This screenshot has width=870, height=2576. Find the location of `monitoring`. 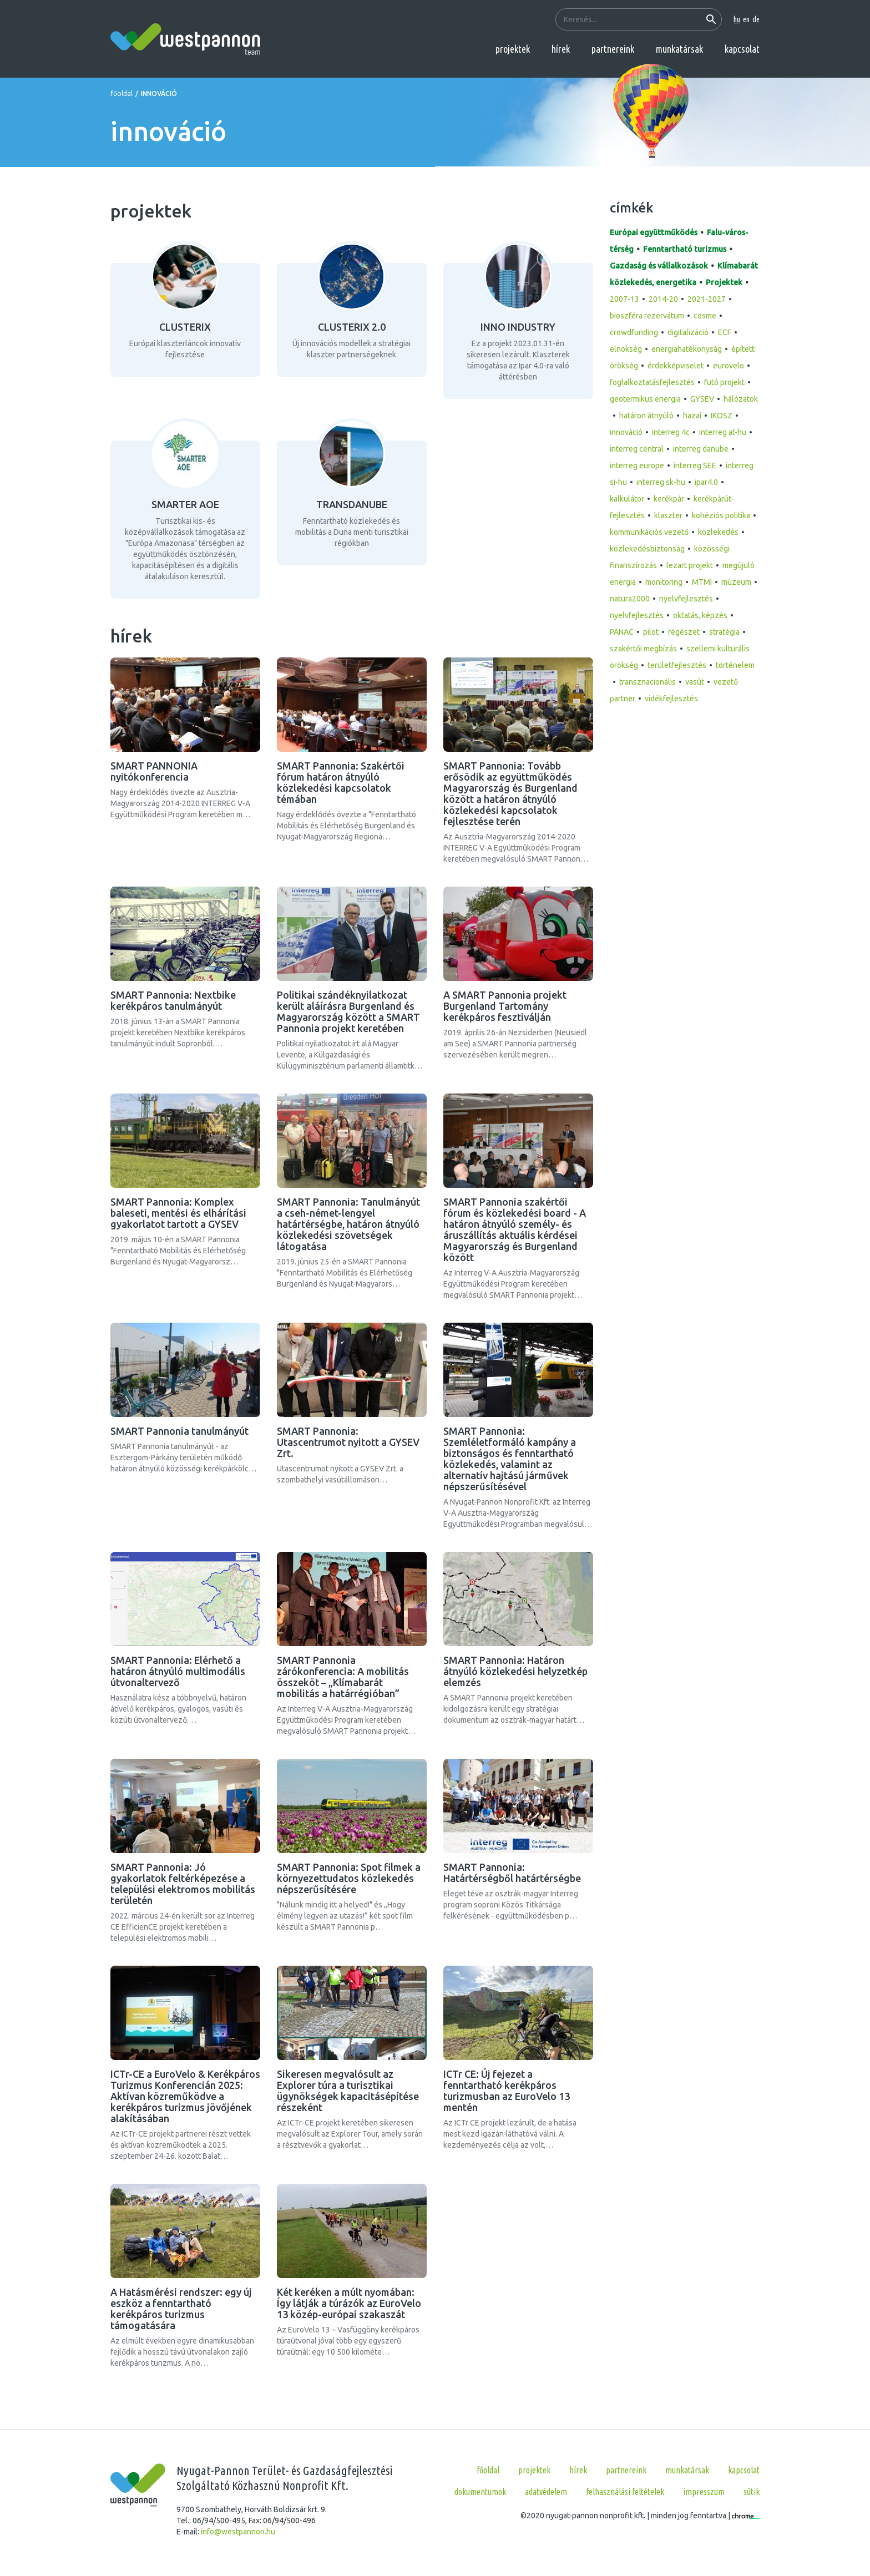

monitoring is located at coordinates (663, 582).